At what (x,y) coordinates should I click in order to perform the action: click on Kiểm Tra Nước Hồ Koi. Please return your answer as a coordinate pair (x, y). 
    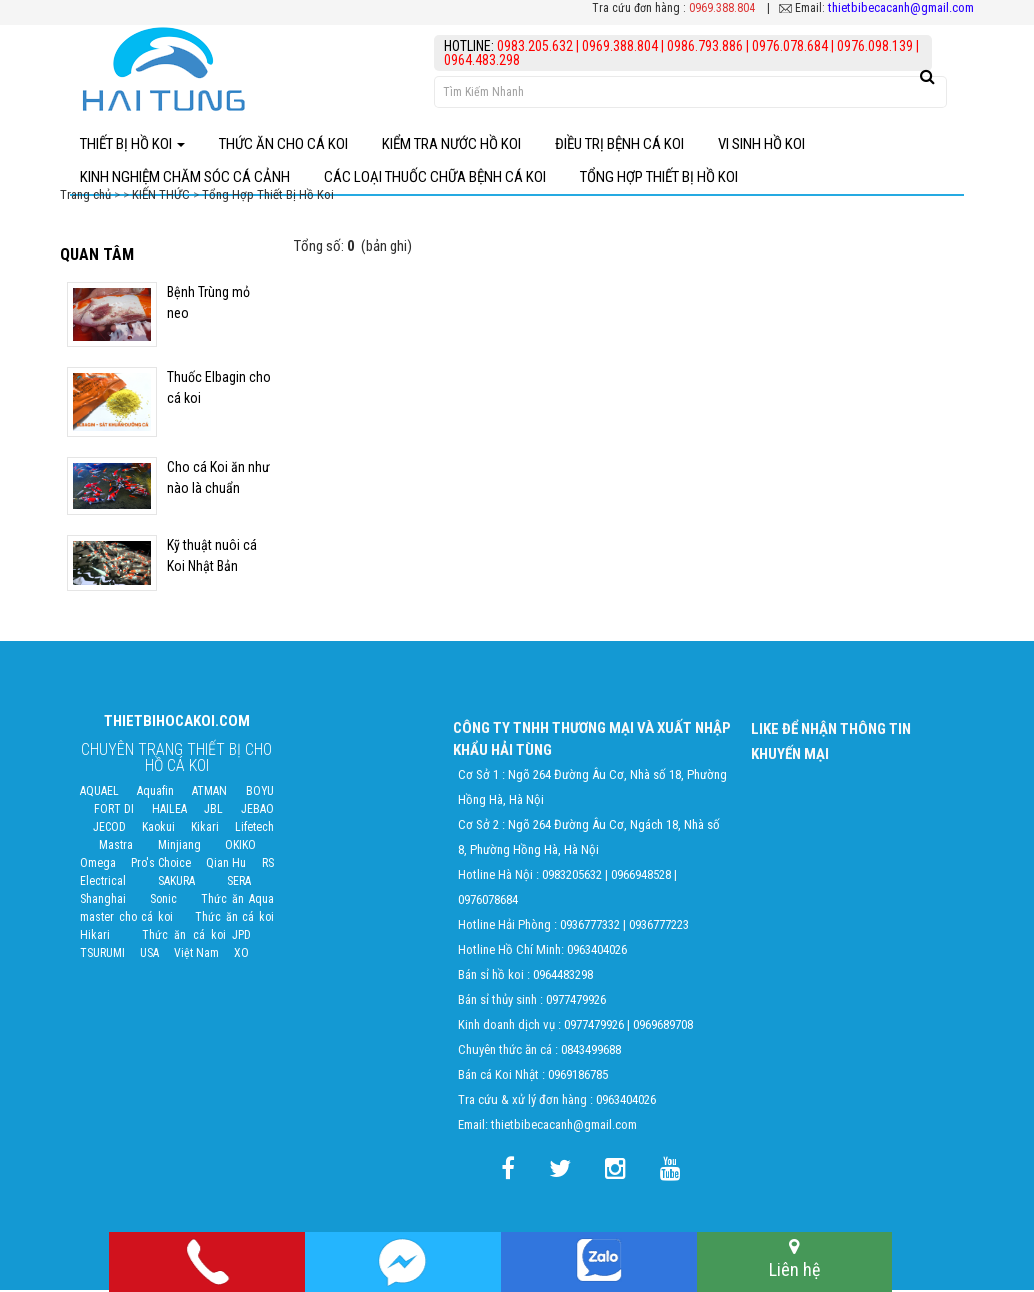
    Looking at the image, I should click on (451, 144).